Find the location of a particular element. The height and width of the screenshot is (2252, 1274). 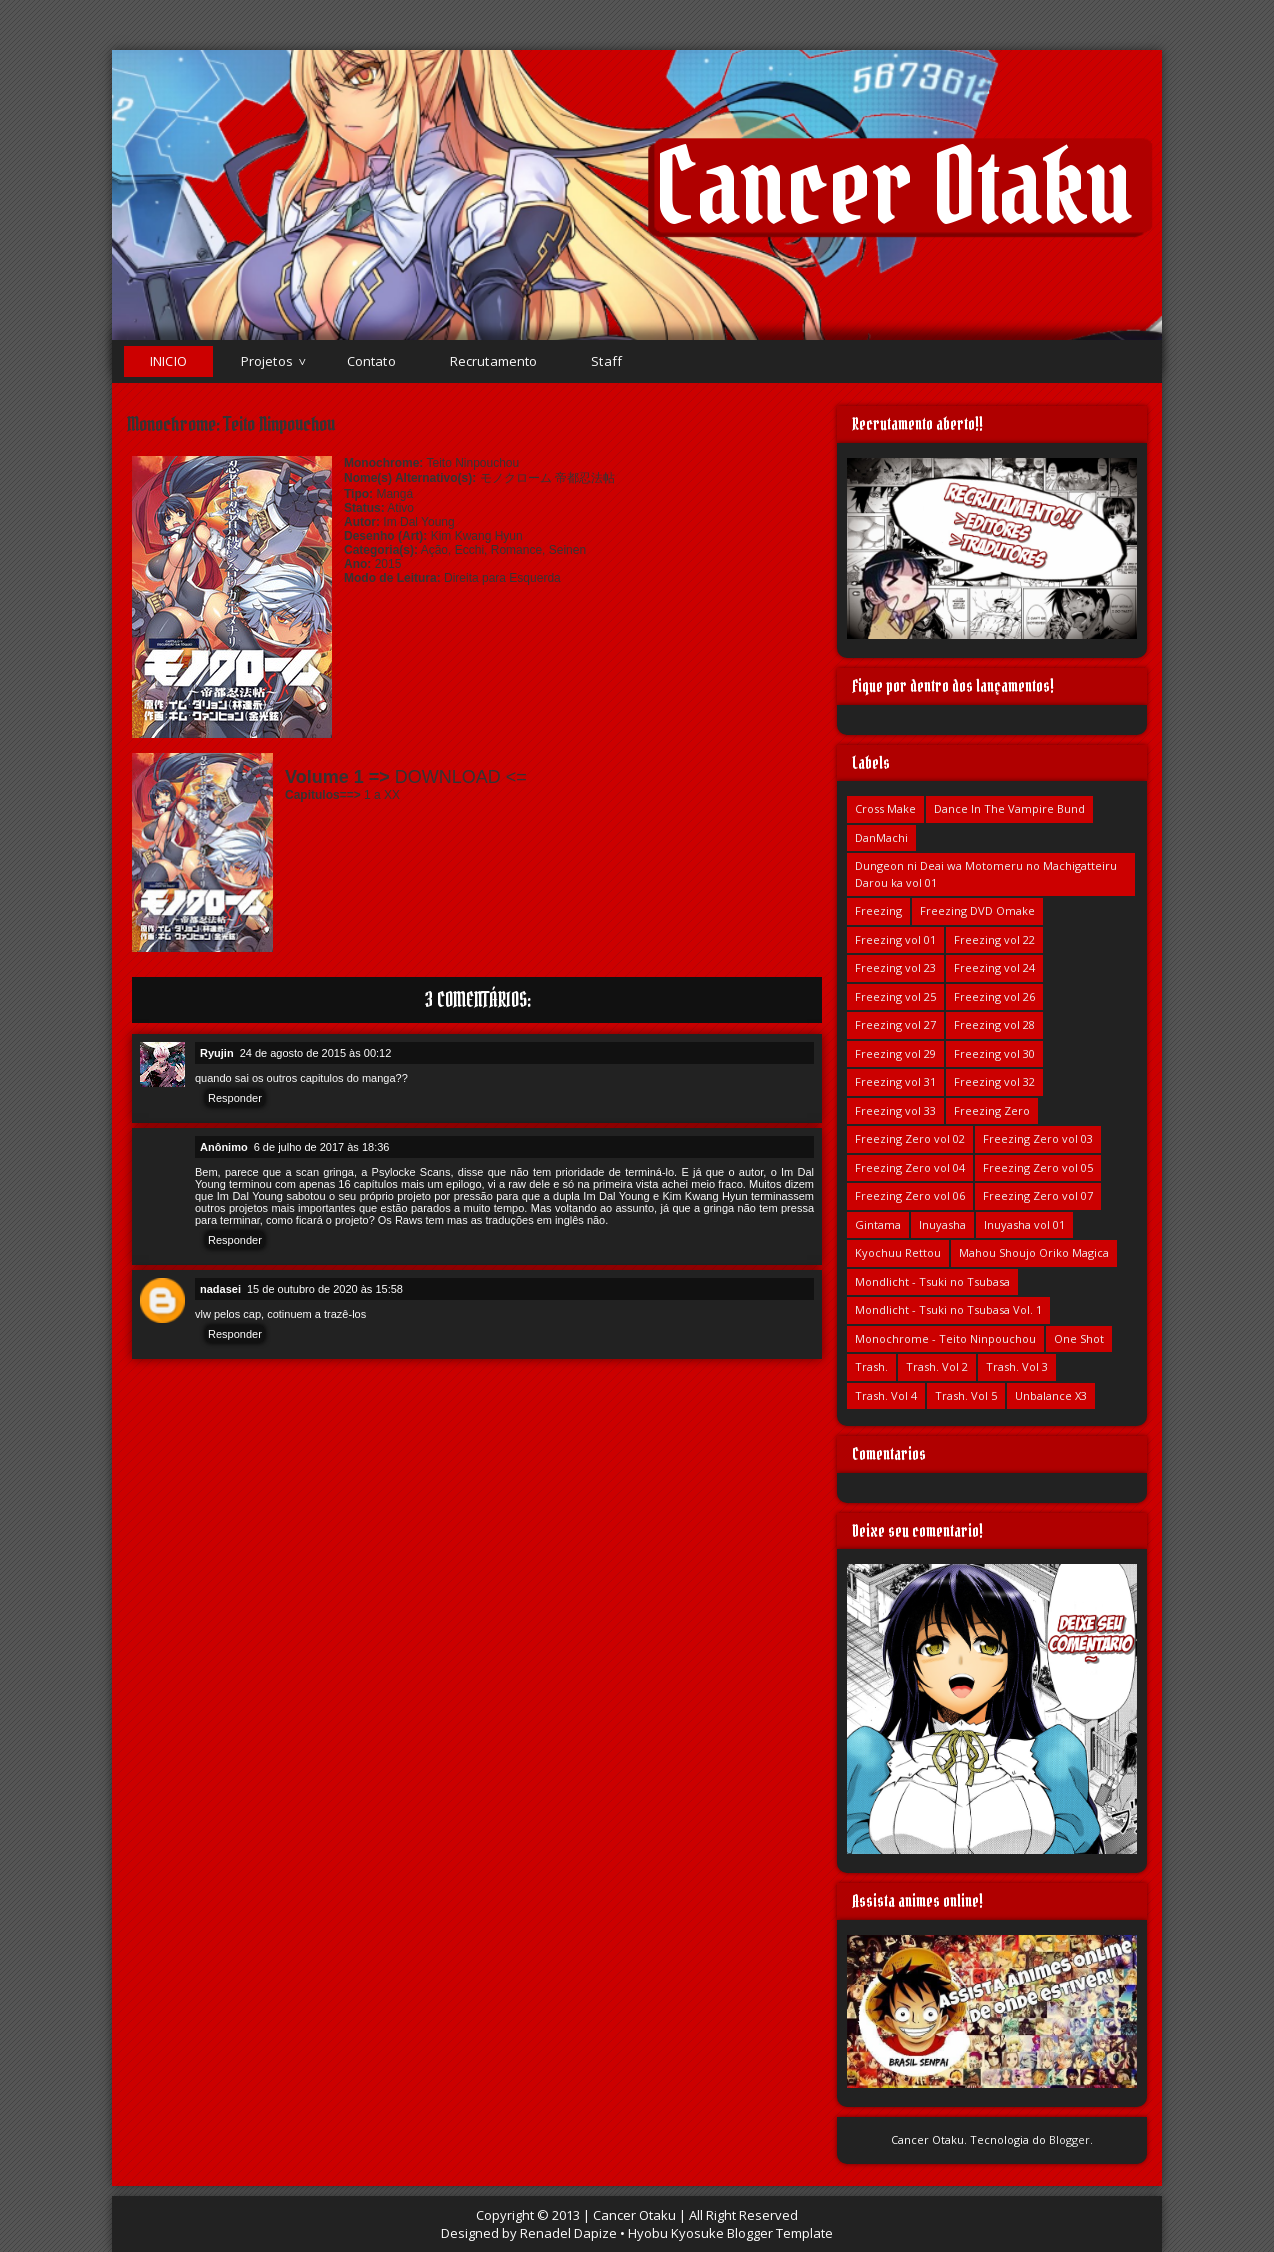

Freezing vol 29 is located at coordinates (895, 1053).